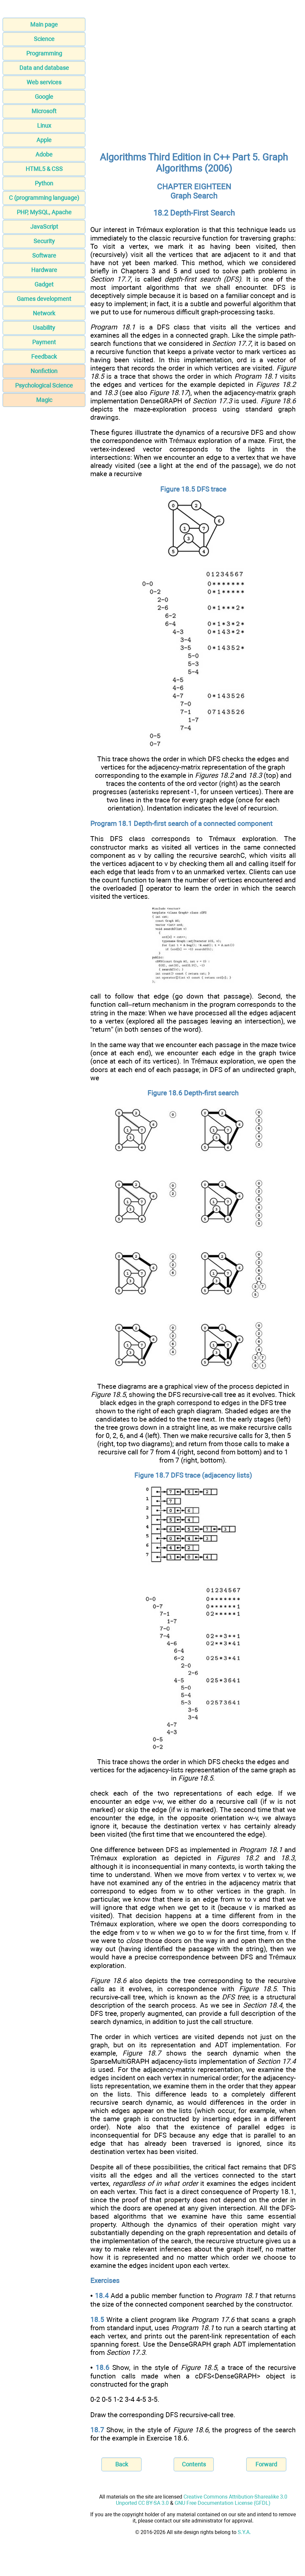 This screenshot has height=2576, width=305. Describe the element at coordinates (266, 2464) in the screenshot. I see `Forward` at that location.